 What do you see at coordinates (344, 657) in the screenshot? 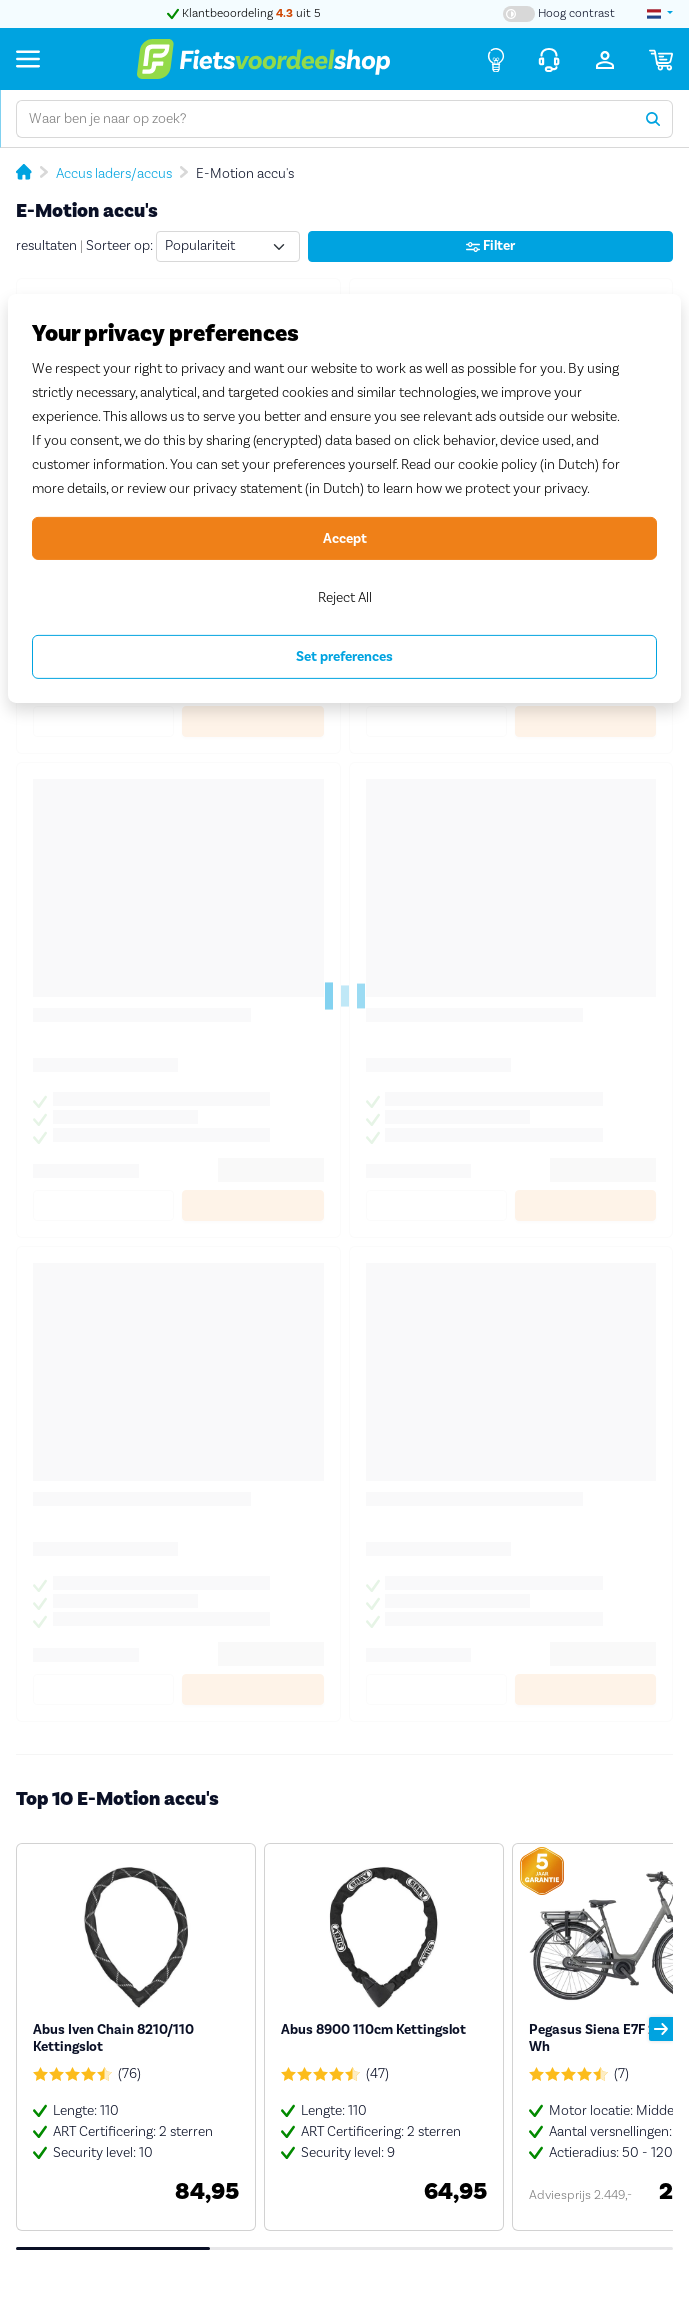
I see `Set preferences` at bounding box center [344, 657].